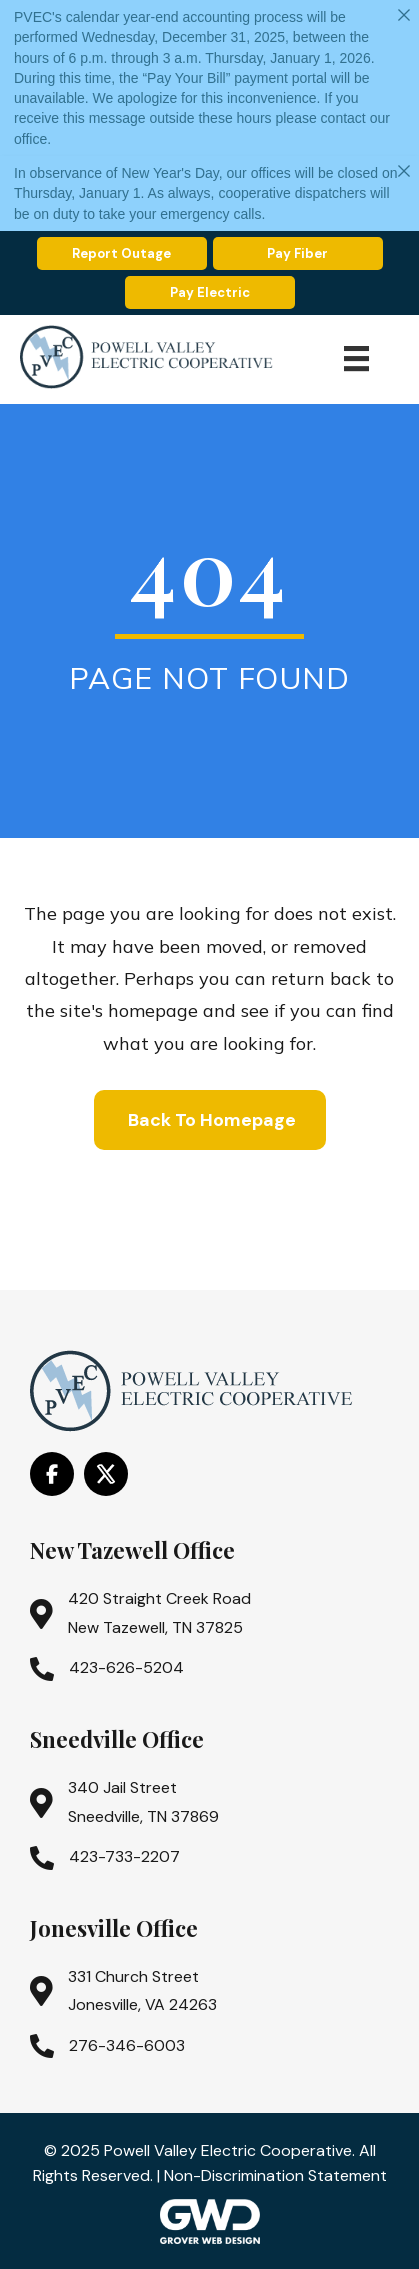  Describe the element at coordinates (275, 2175) in the screenshot. I see `Non-Discrimination Statement` at that location.